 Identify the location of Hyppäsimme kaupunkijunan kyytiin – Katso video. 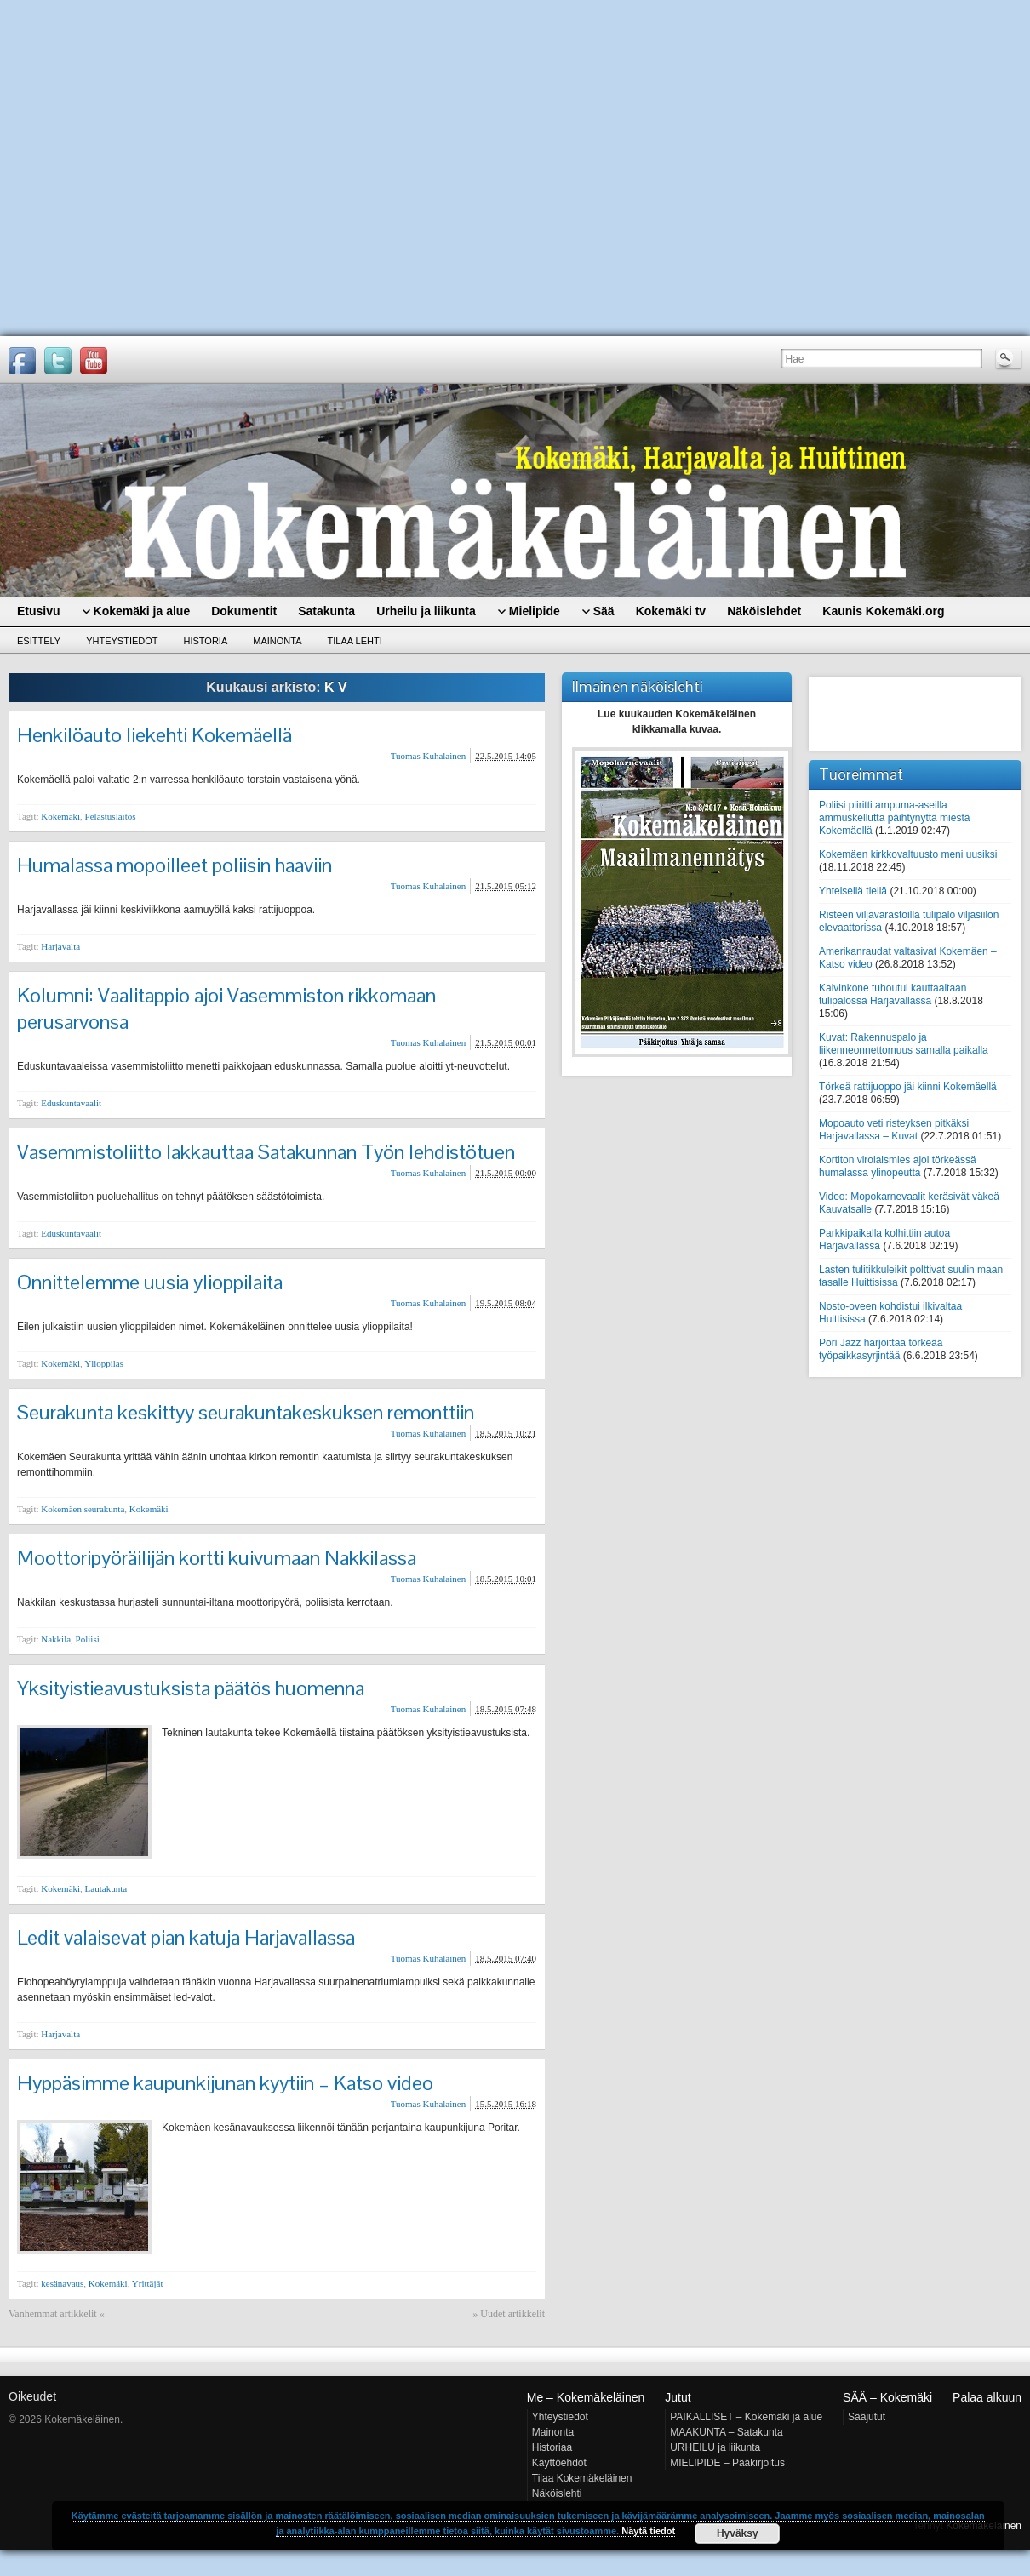
(225, 2083).